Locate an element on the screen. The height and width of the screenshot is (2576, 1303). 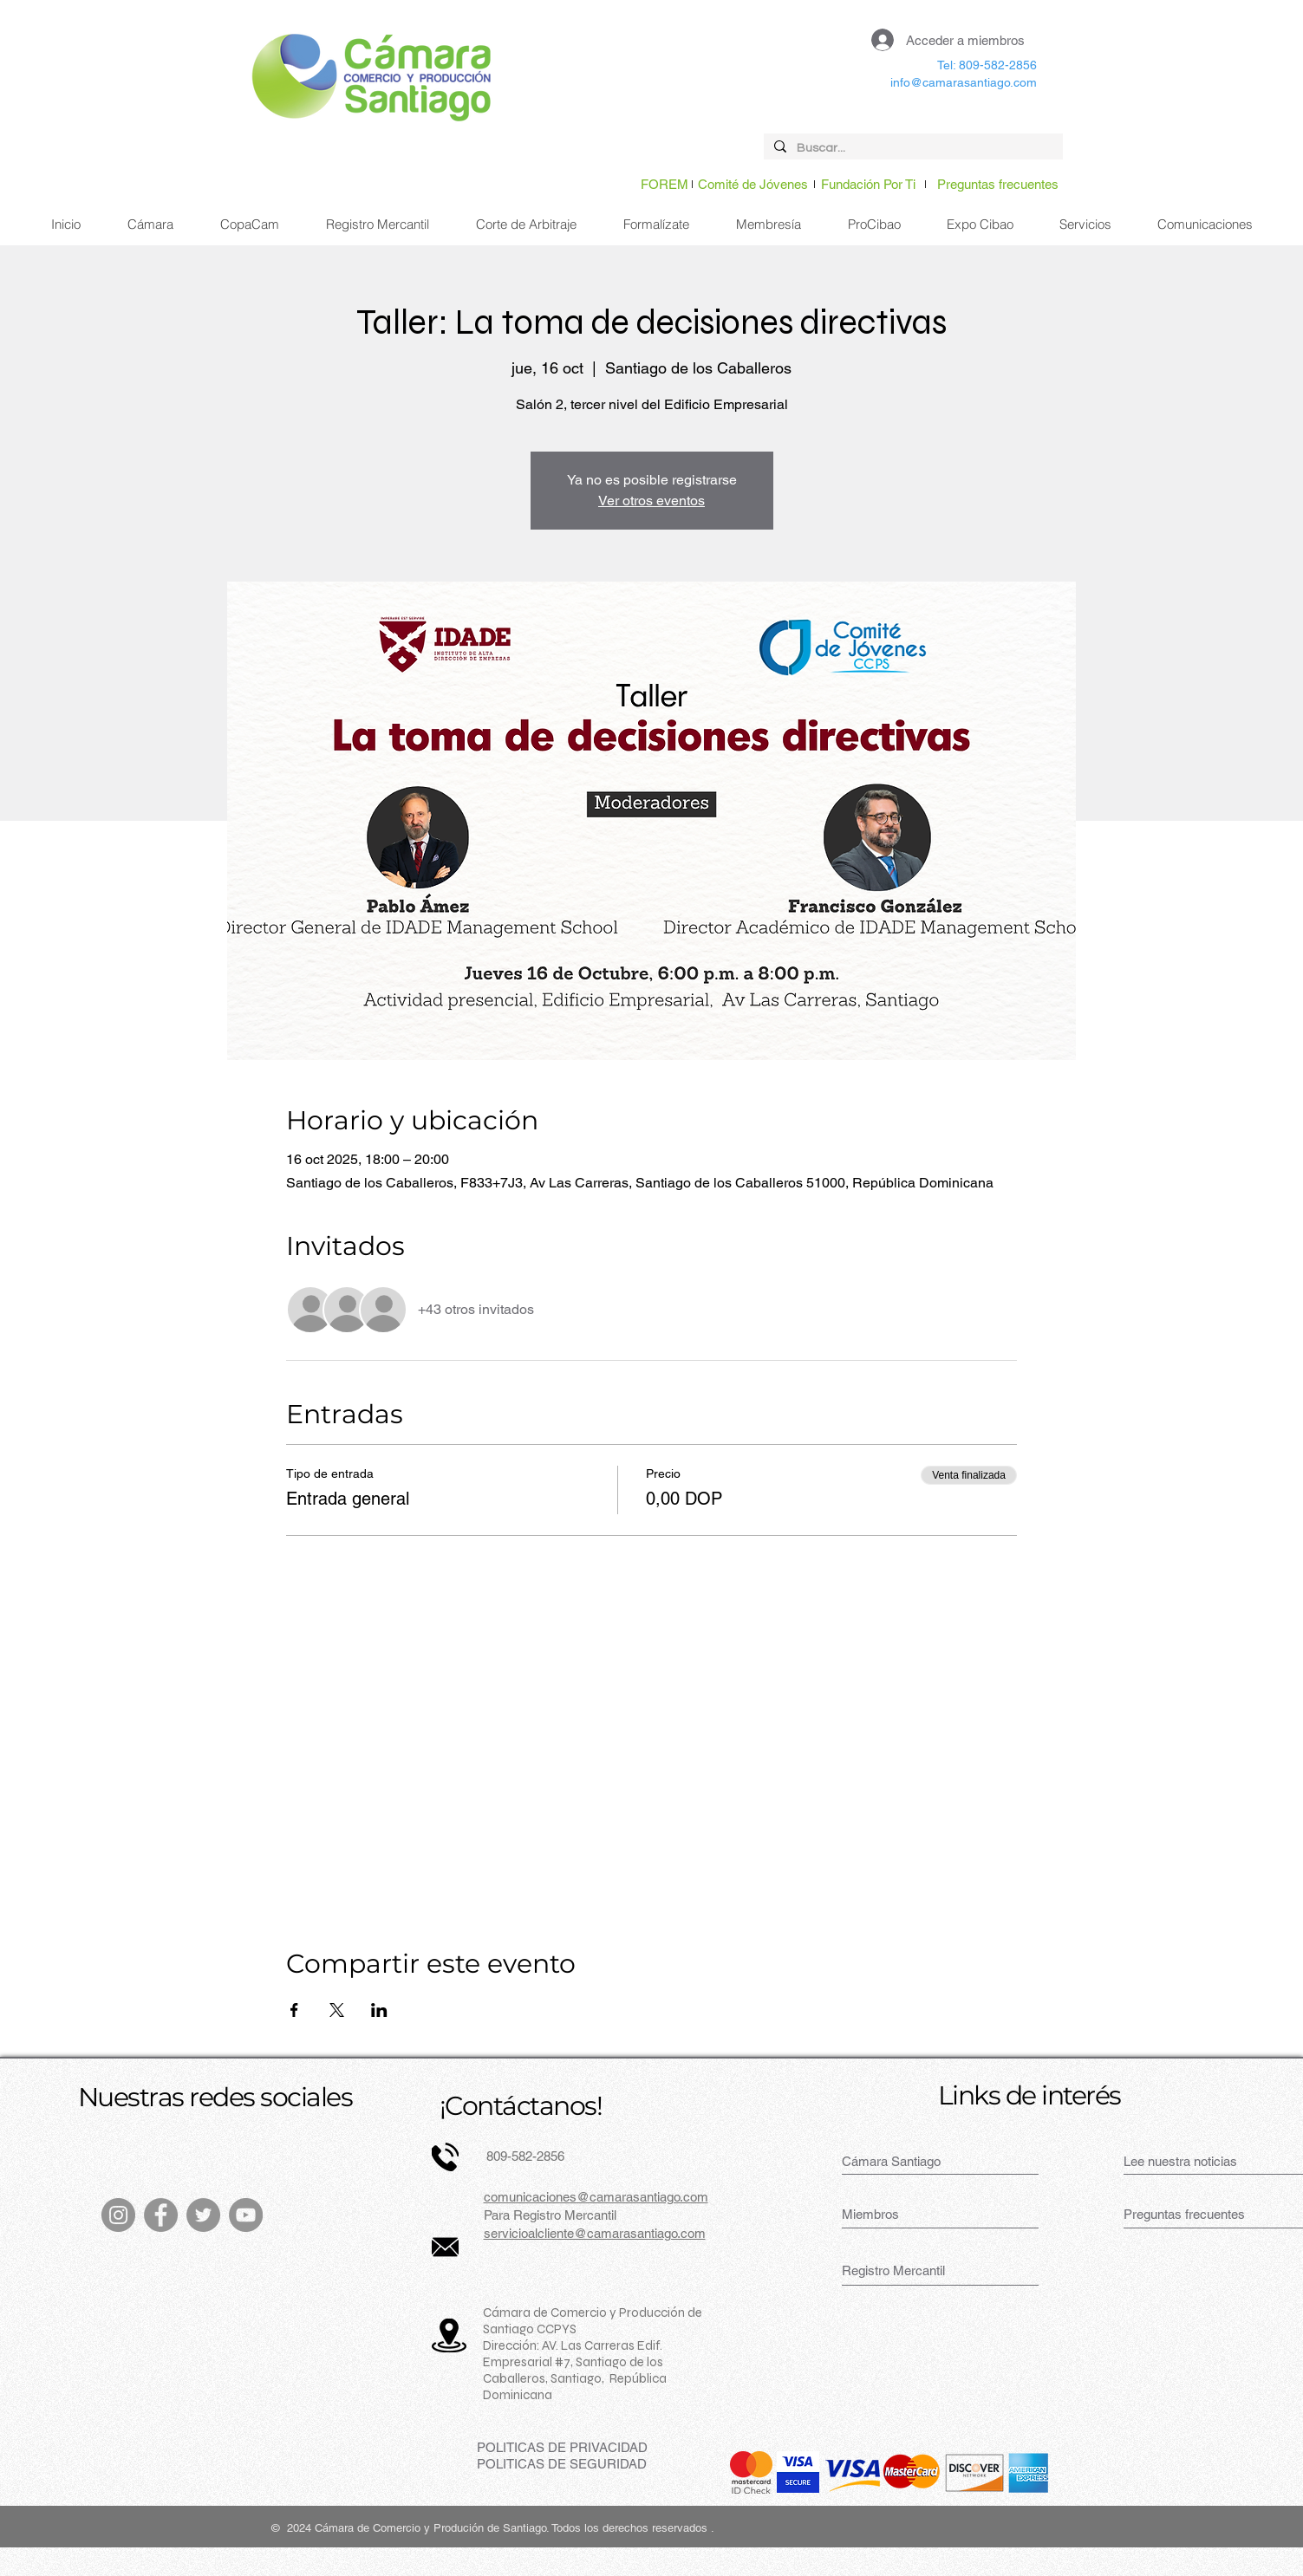
[Twitter] is located at coordinates (203, 2215).